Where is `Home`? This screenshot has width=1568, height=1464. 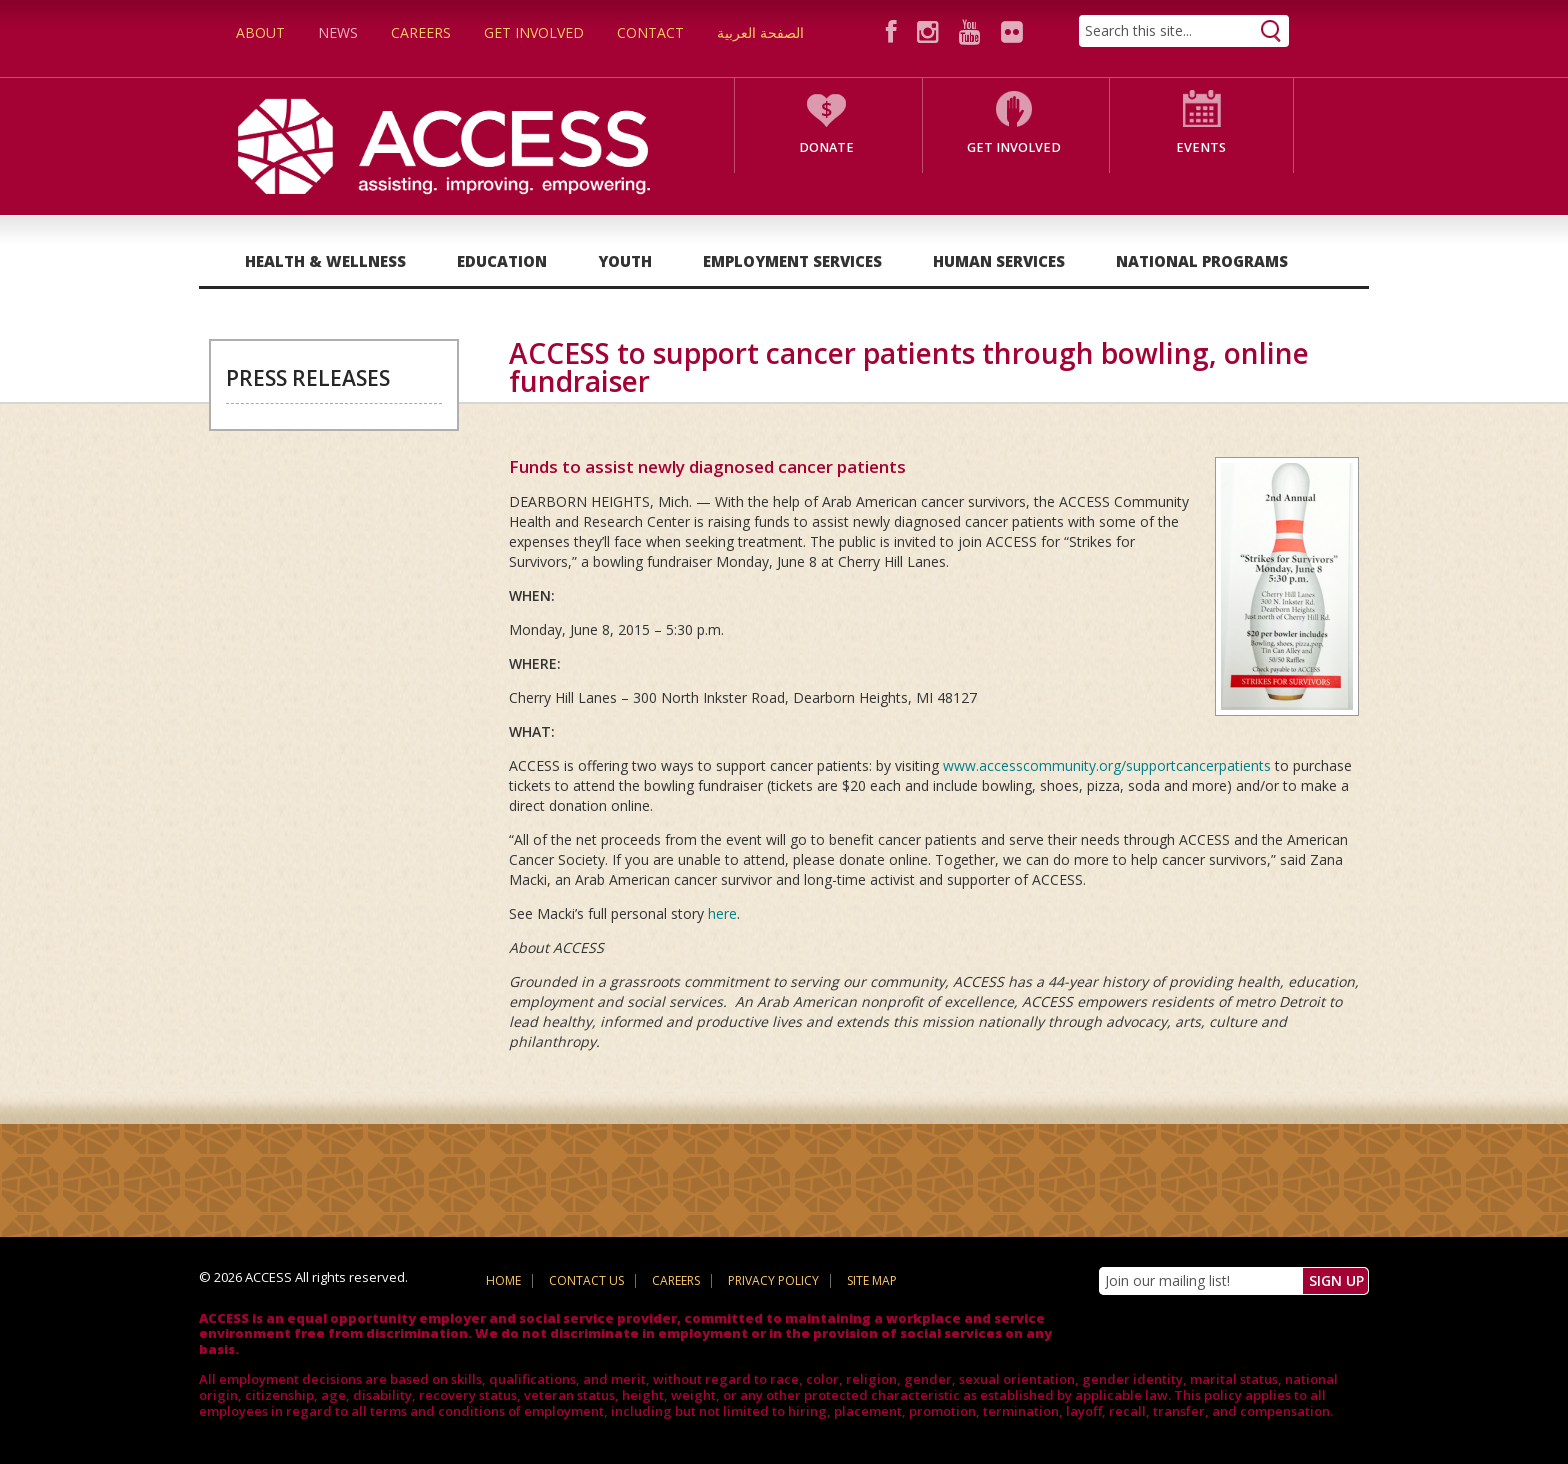 Home is located at coordinates (503, 1280).